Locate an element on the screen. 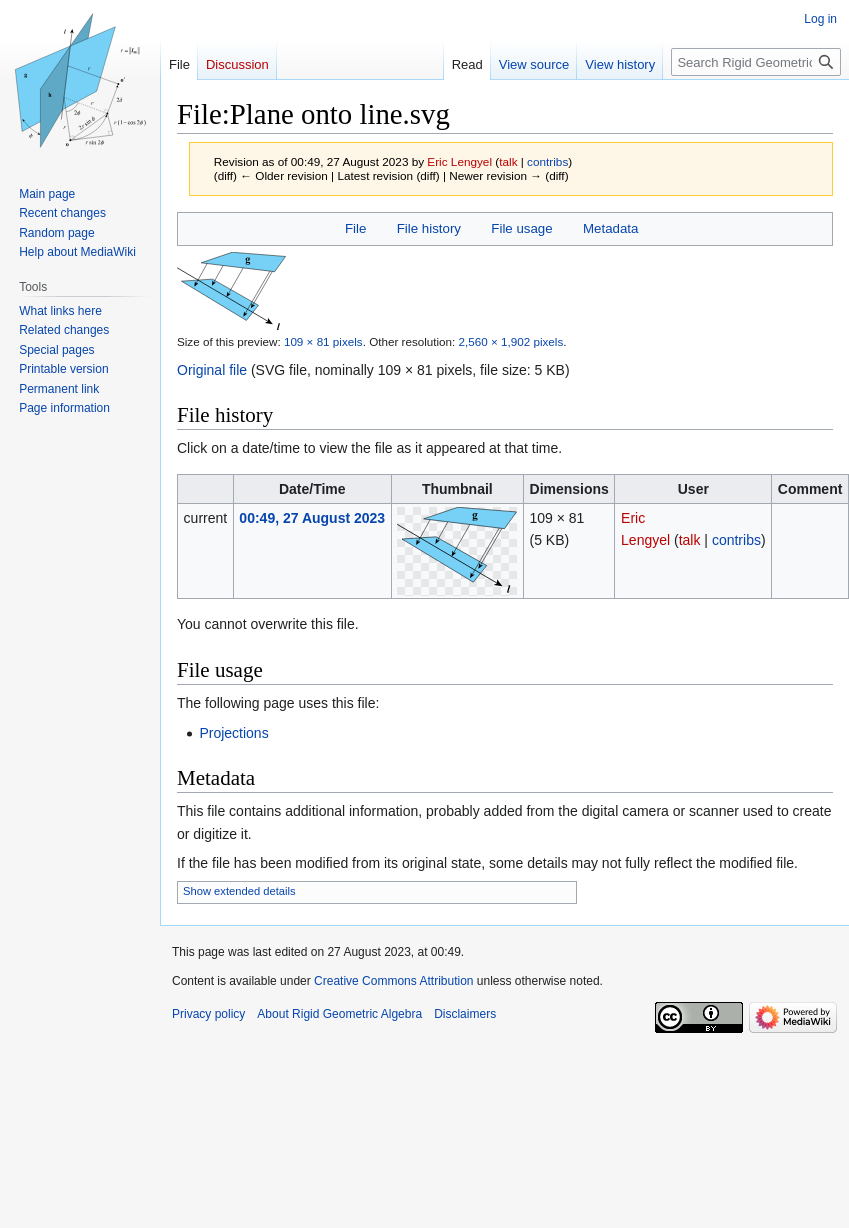  contribs is located at coordinates (547, 161).